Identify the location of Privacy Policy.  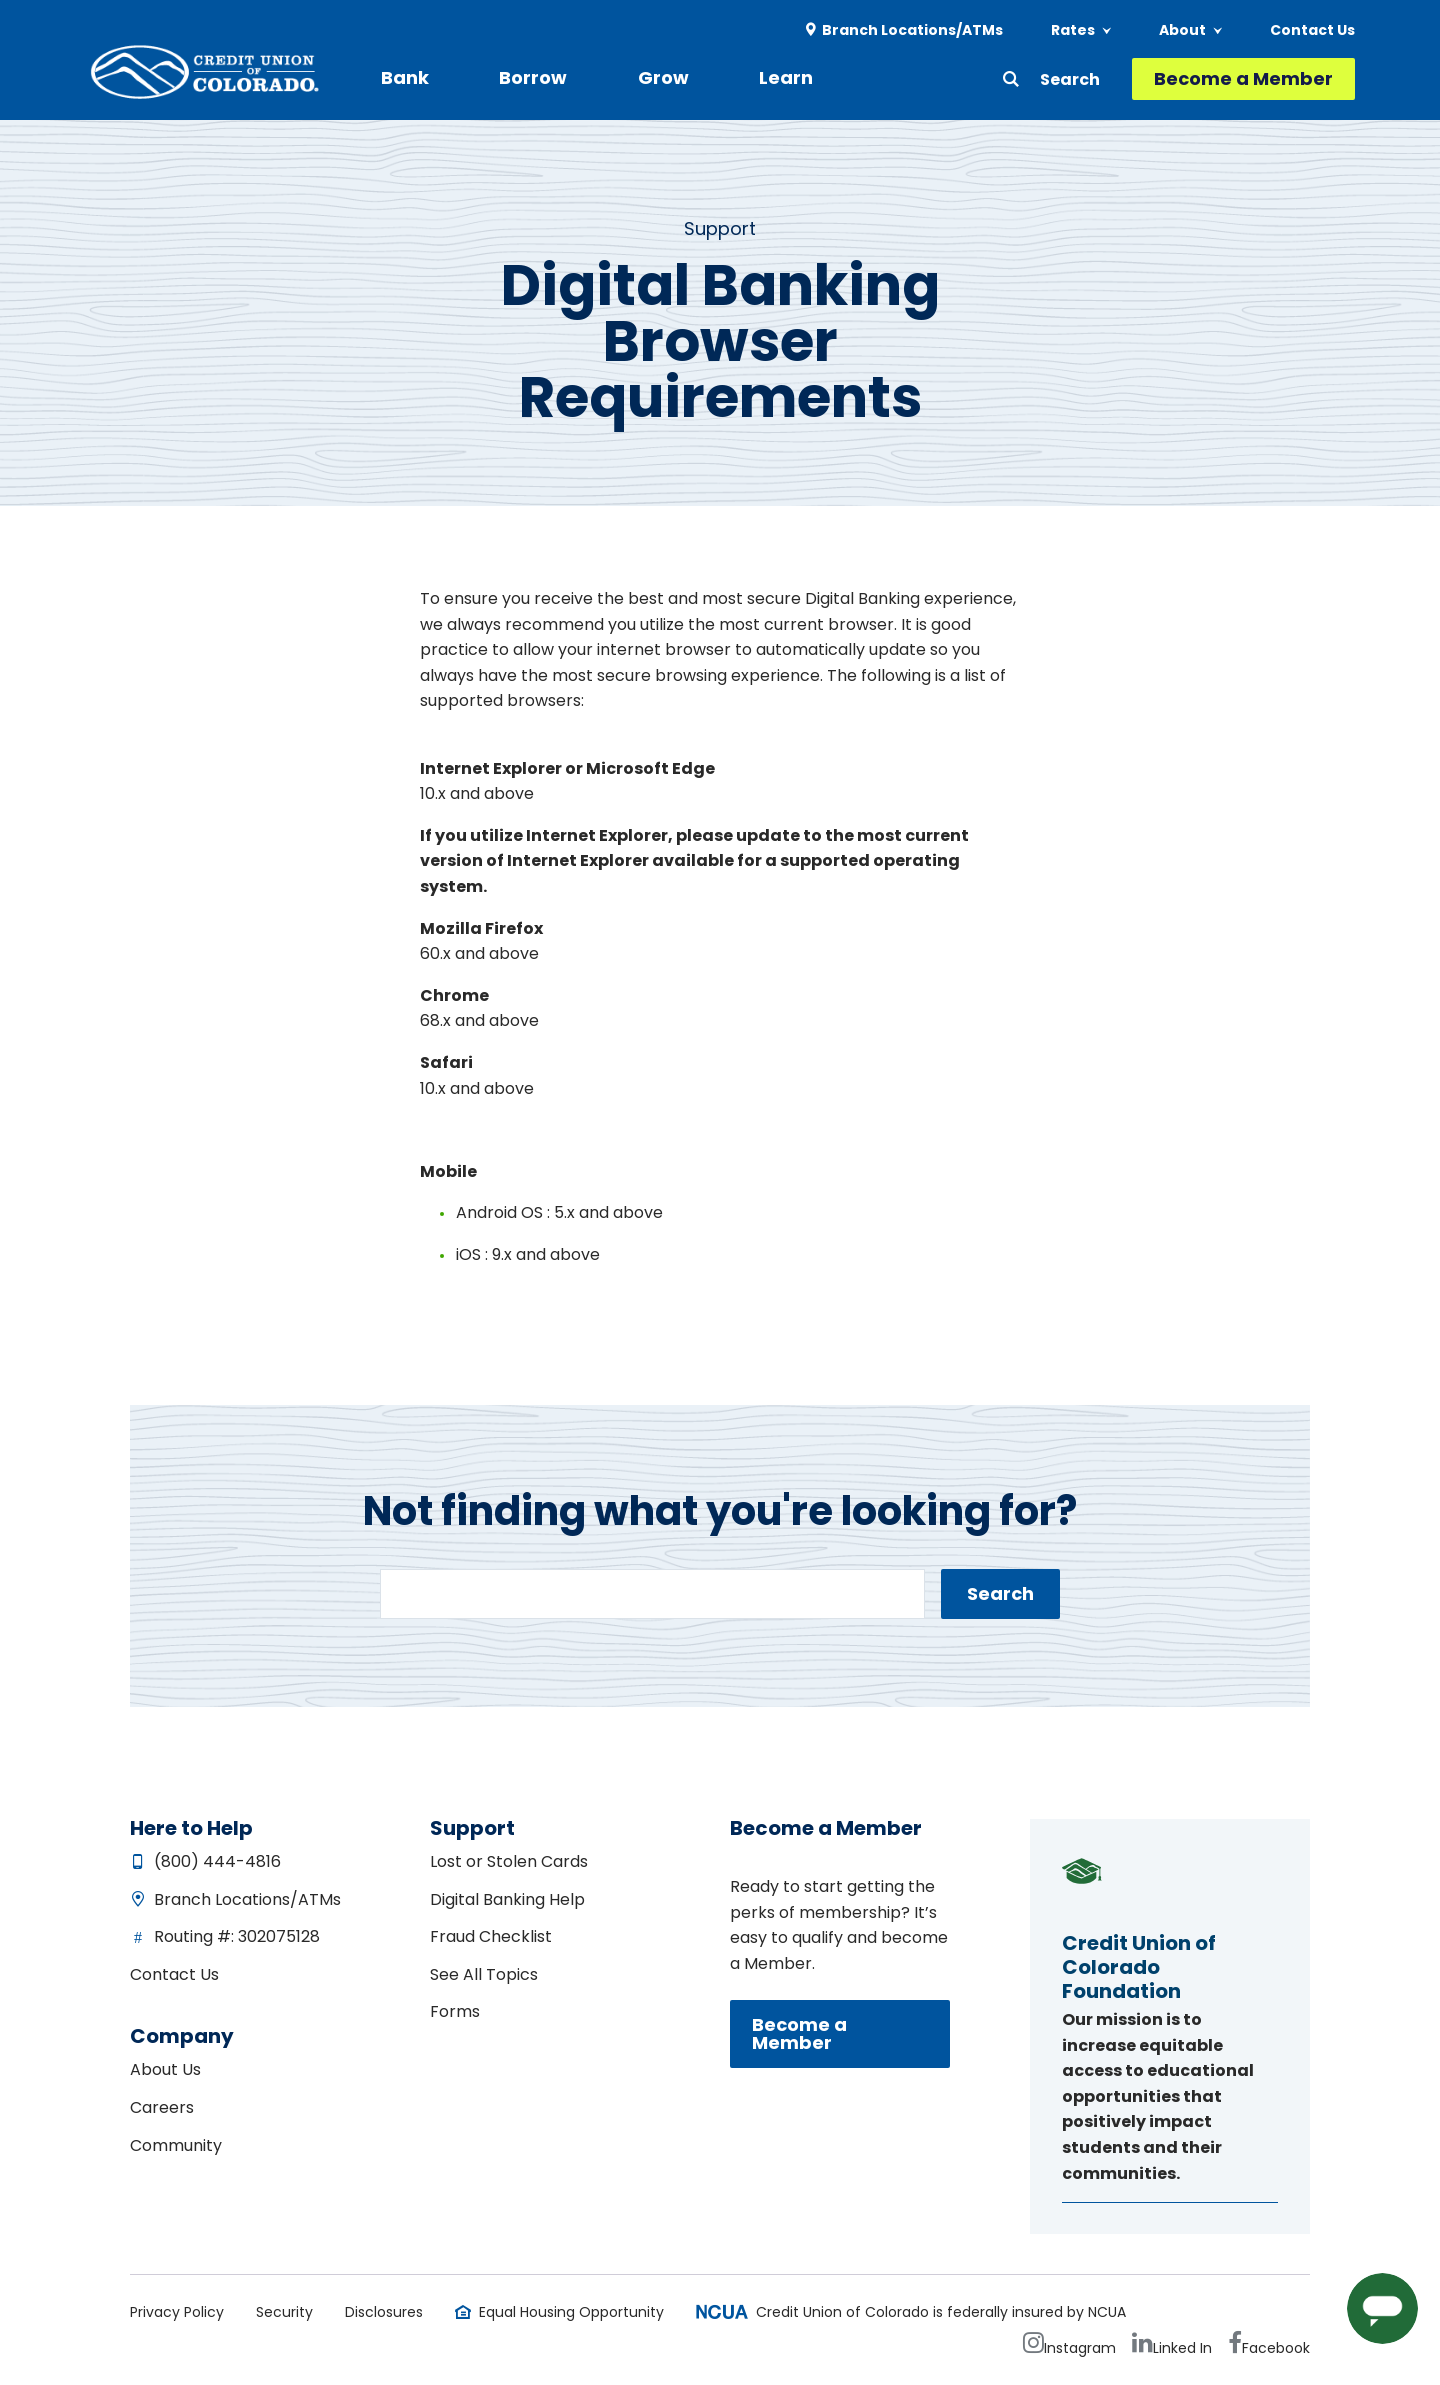
(177, 2312).